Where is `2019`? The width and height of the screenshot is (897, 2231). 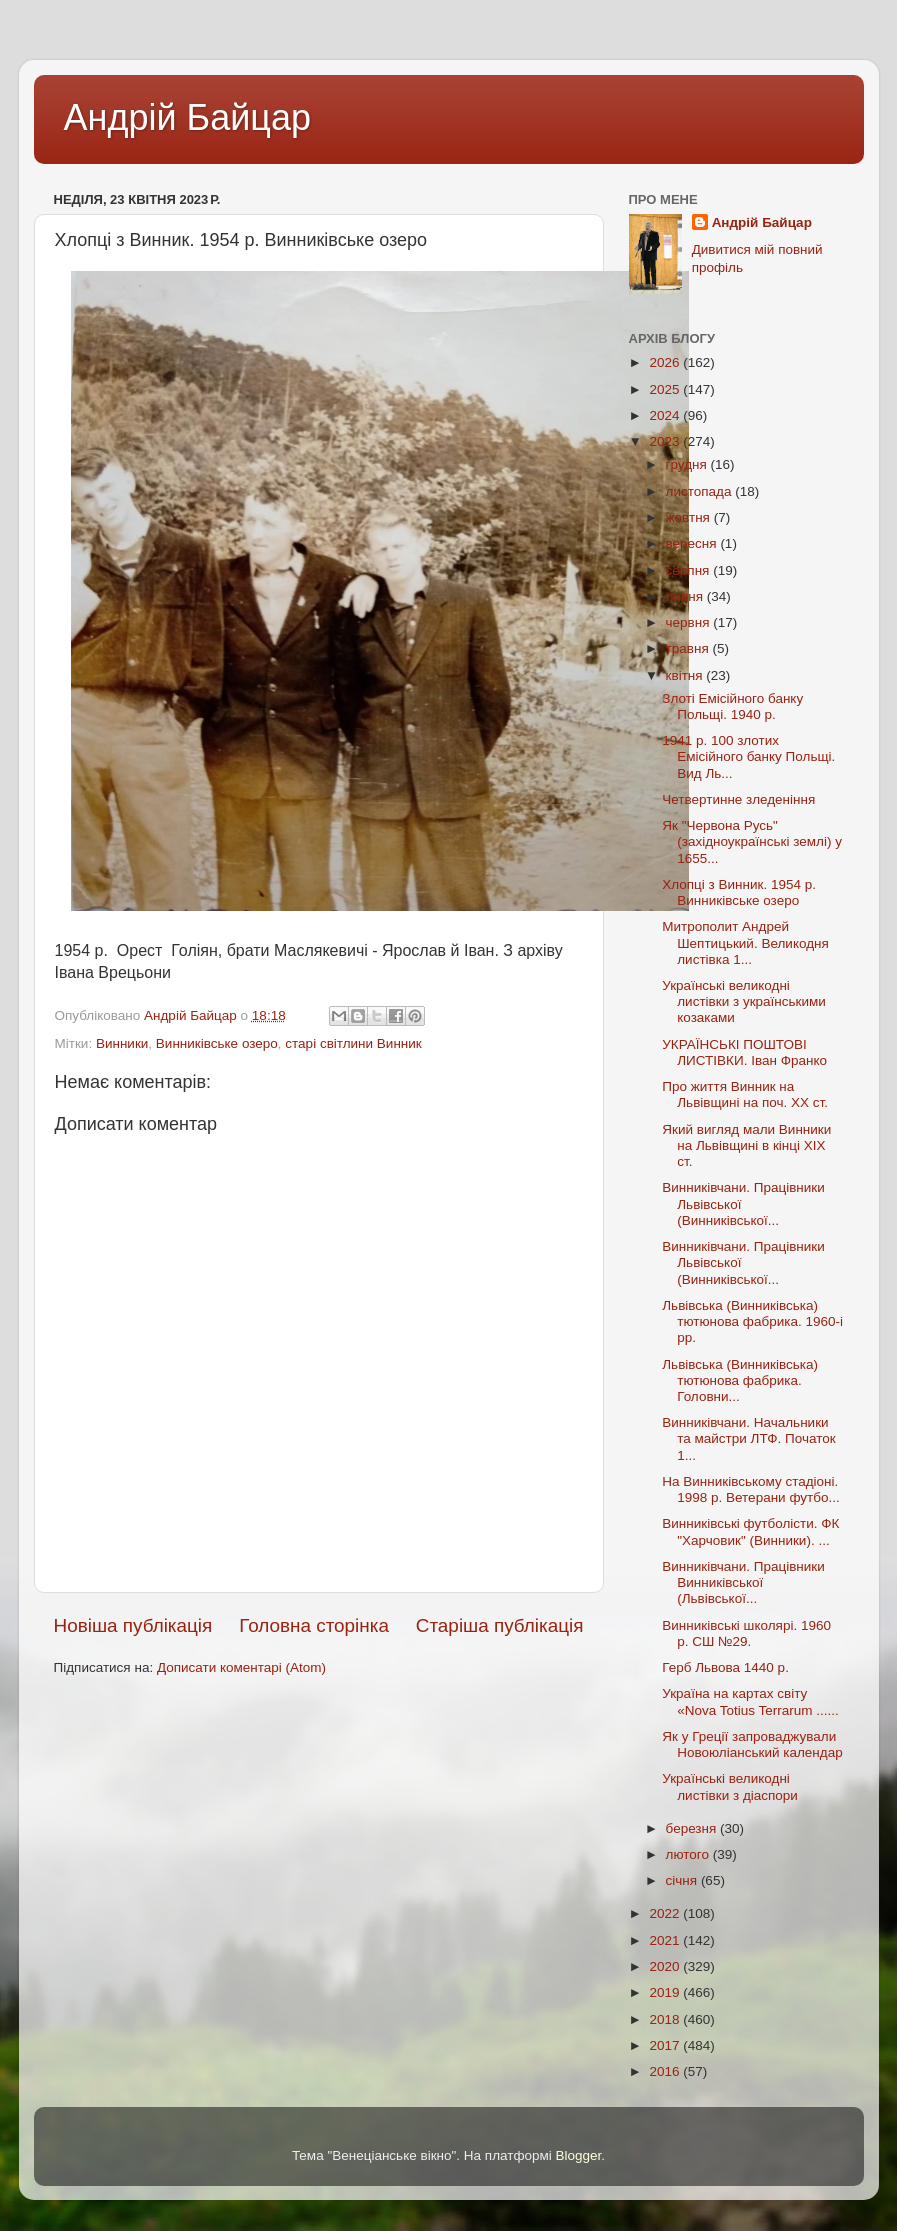 2019 is located at coordinates (666, 1992).